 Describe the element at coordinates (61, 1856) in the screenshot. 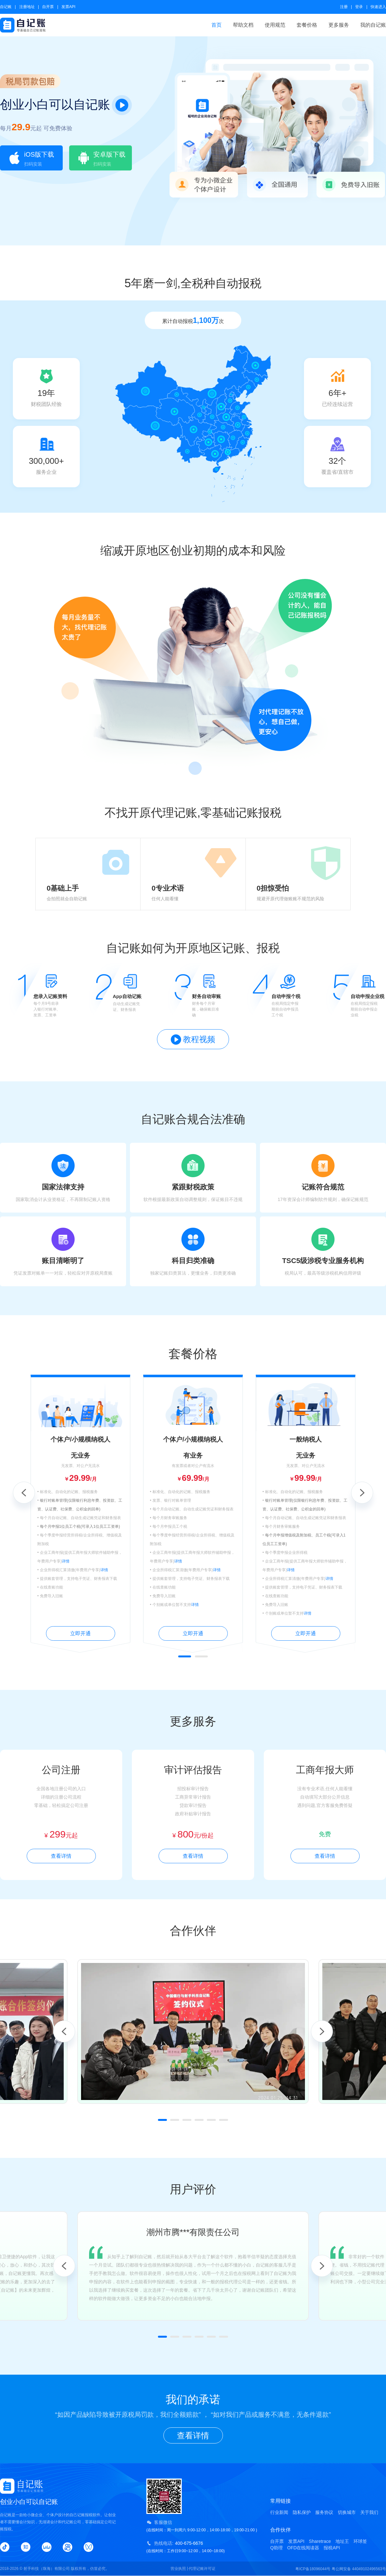

I see `查看详情` at that location.